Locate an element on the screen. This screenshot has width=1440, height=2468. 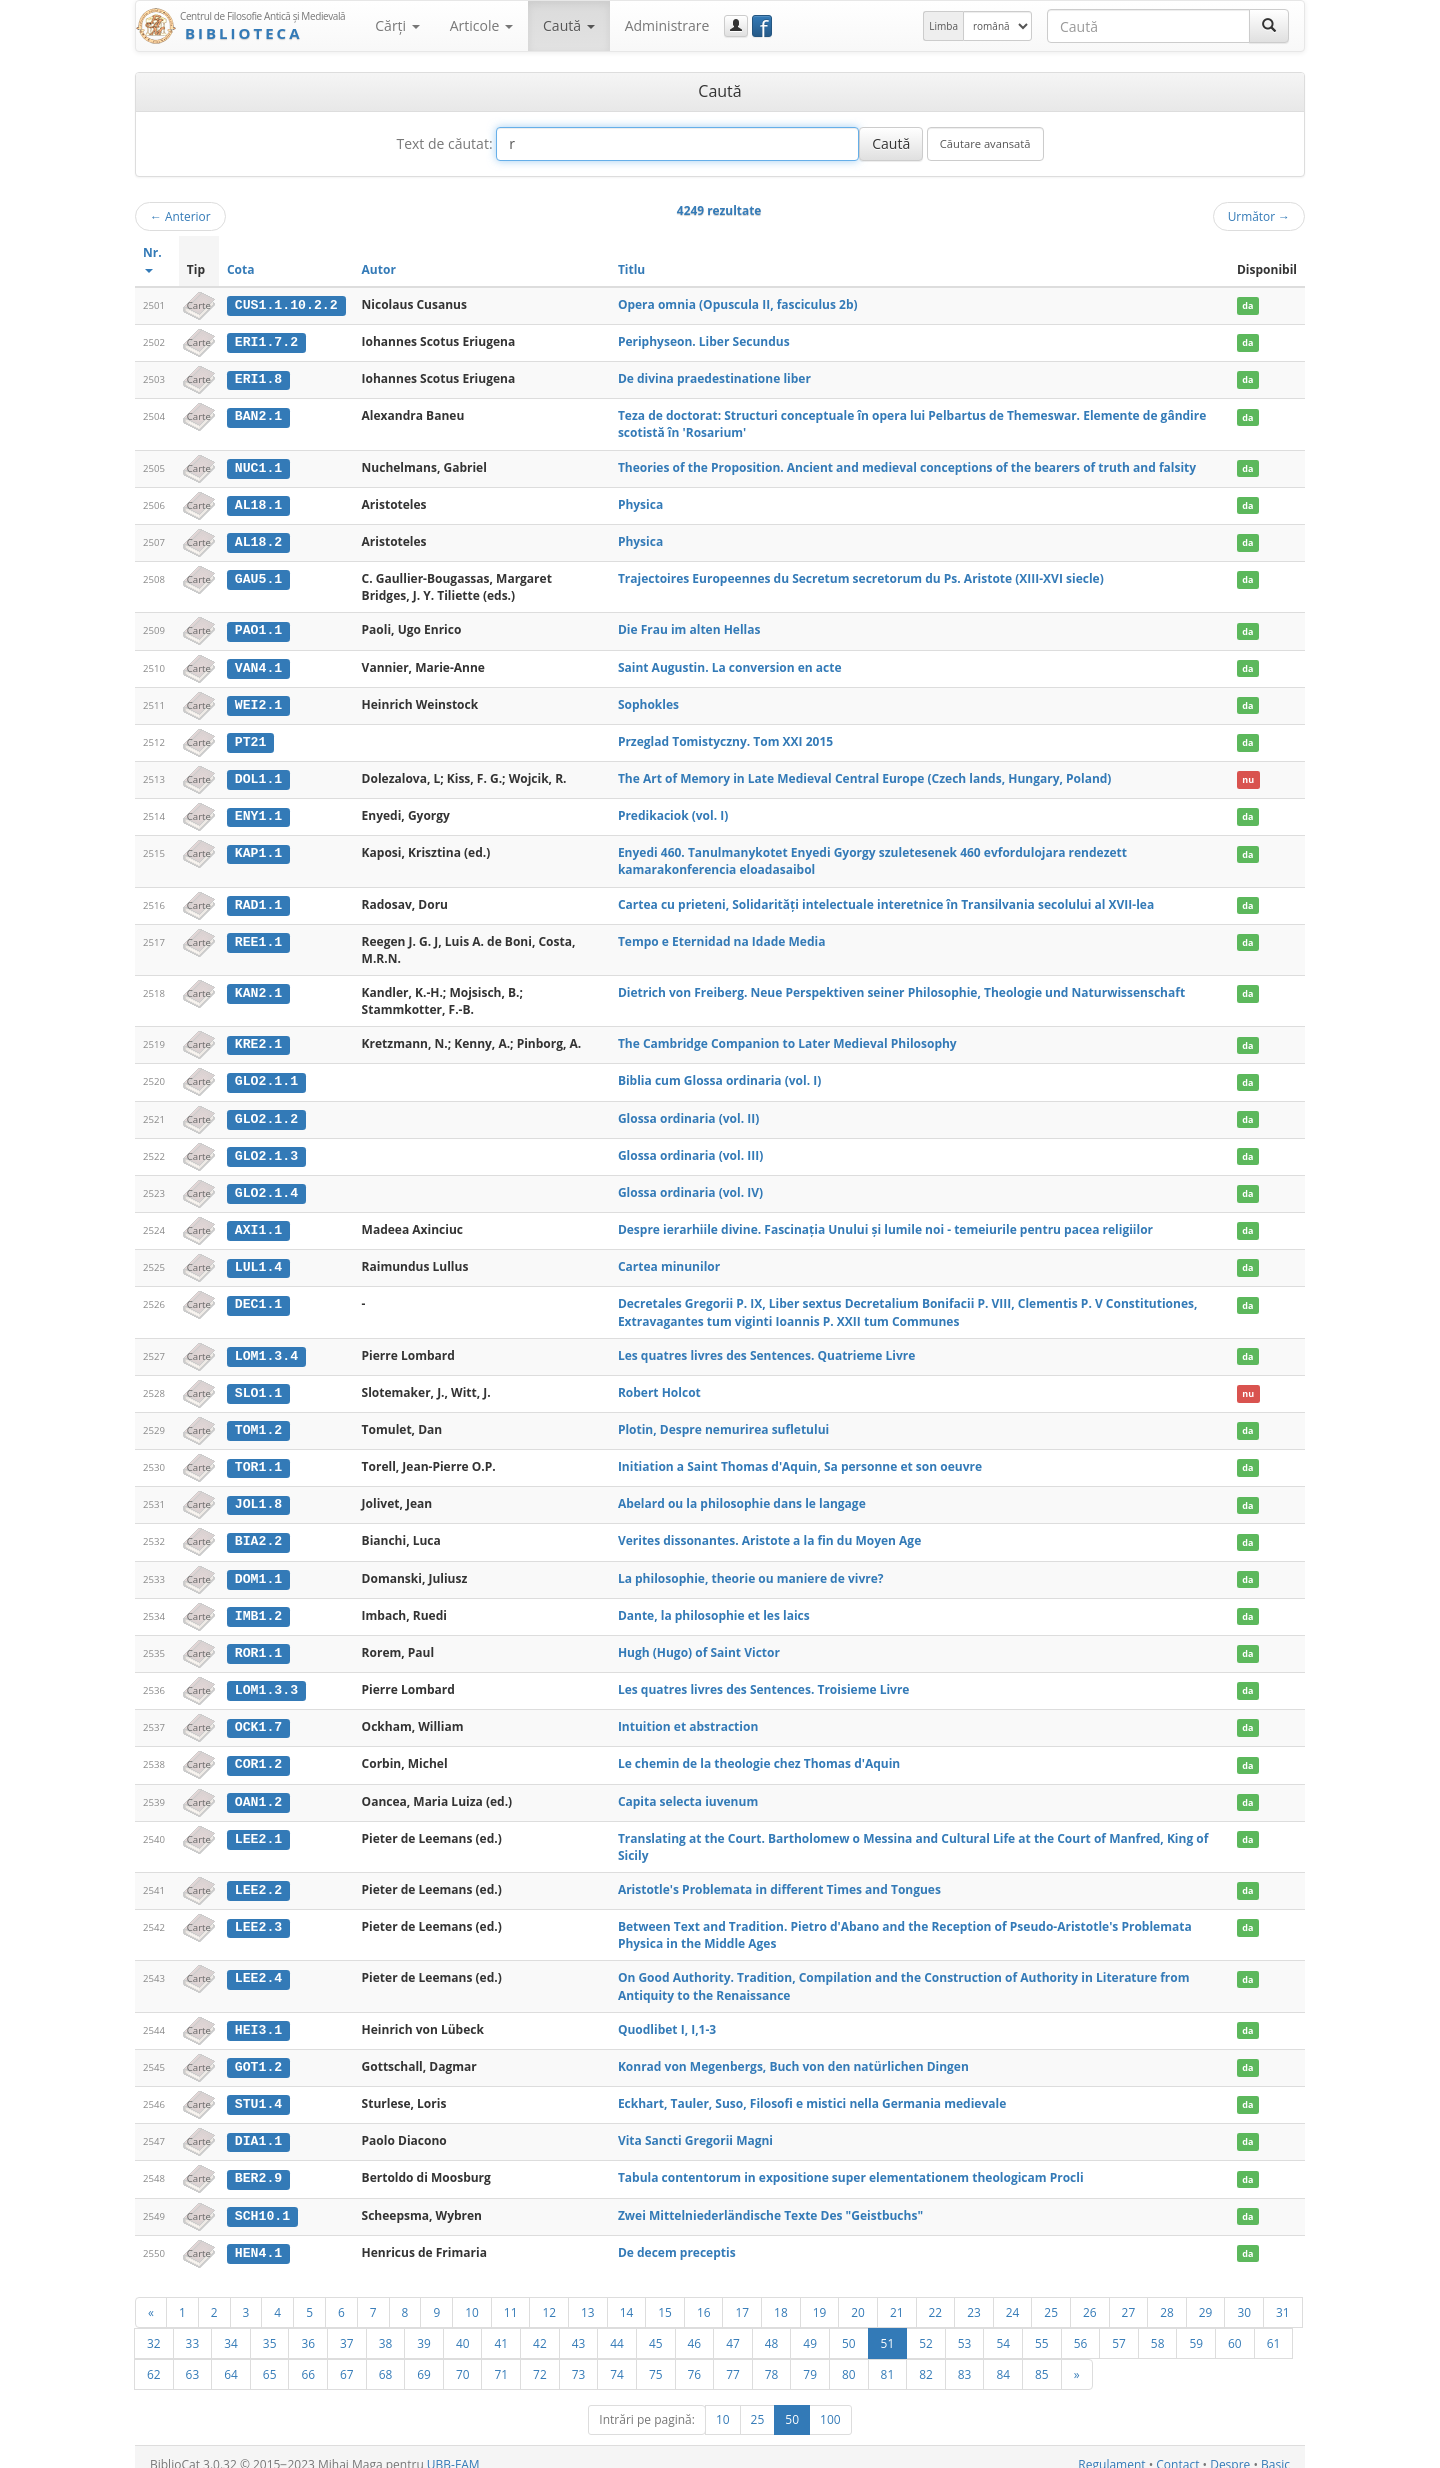
COR1.2 is located at coordinates (258, 1753).